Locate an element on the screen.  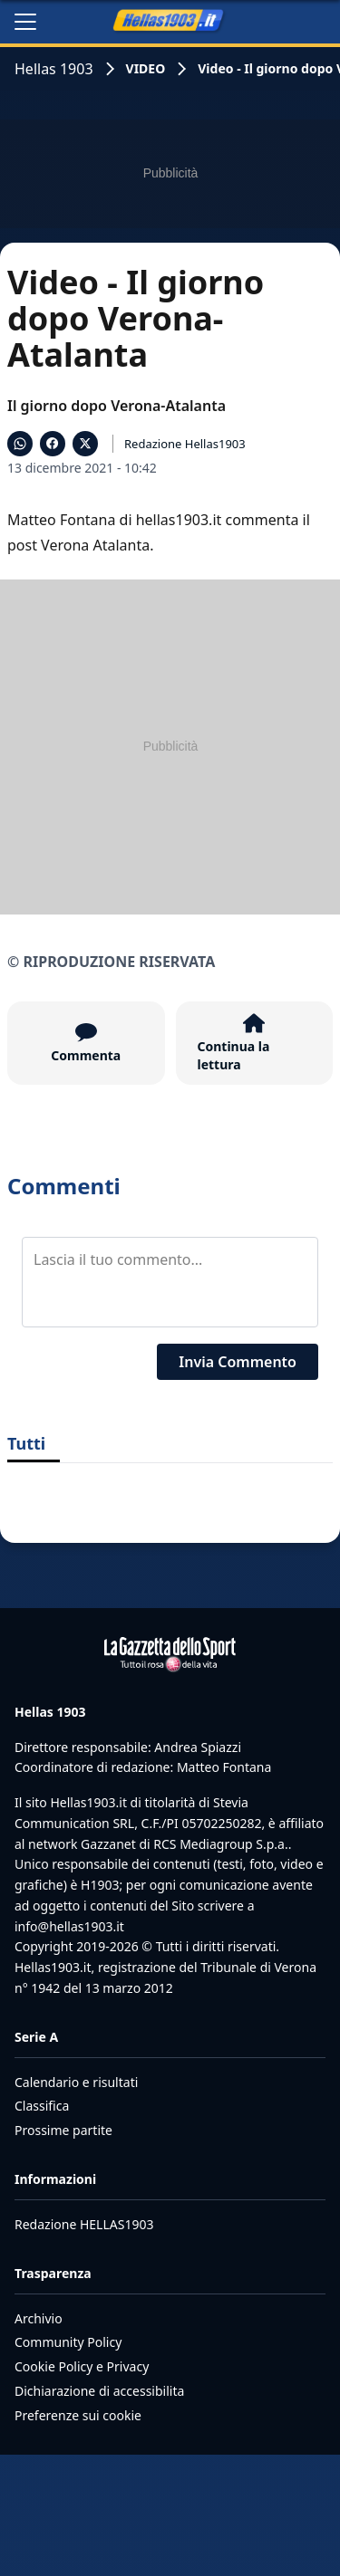
Community Policy is located at coordinates (68, 2342).